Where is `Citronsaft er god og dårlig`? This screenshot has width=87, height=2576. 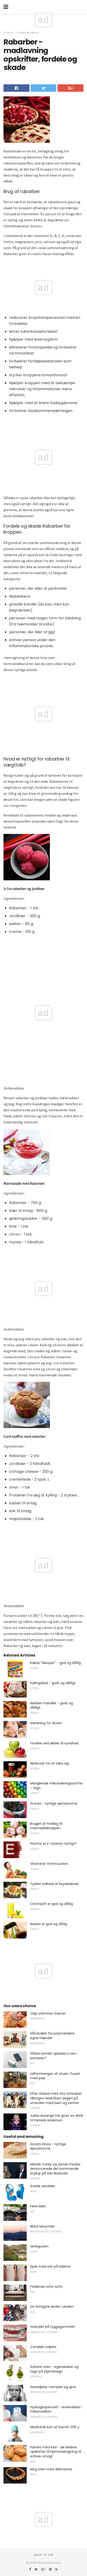 Citronsaft er god og dårlig is located at coordinates (51, 1903).